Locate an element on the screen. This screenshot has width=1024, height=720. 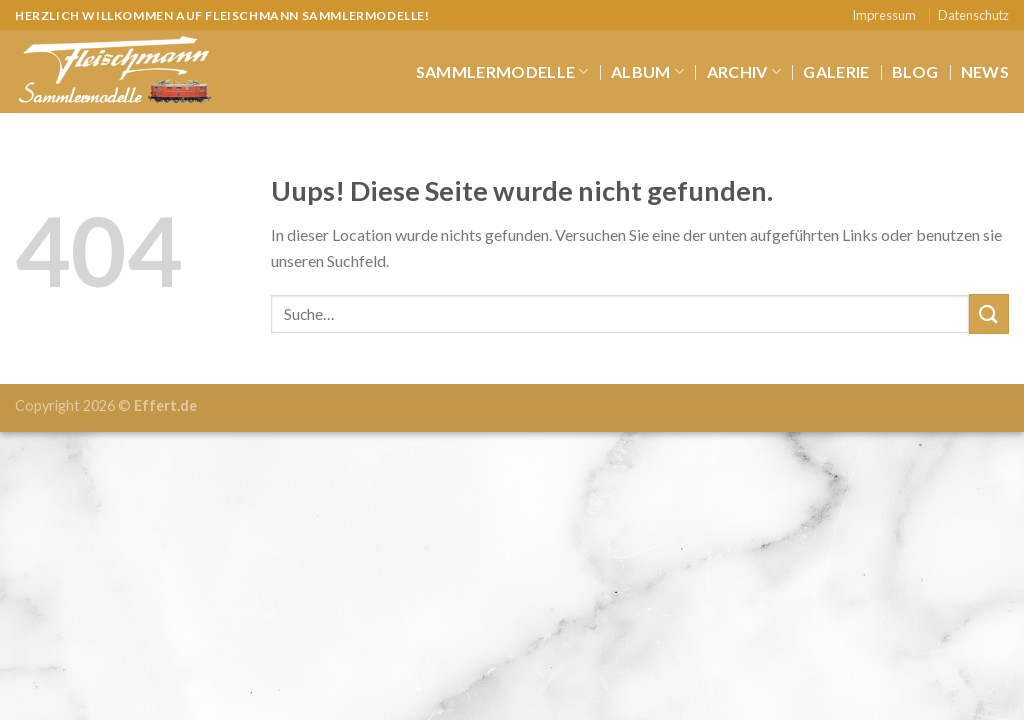
Galerie is located at coordinates (836, 71).